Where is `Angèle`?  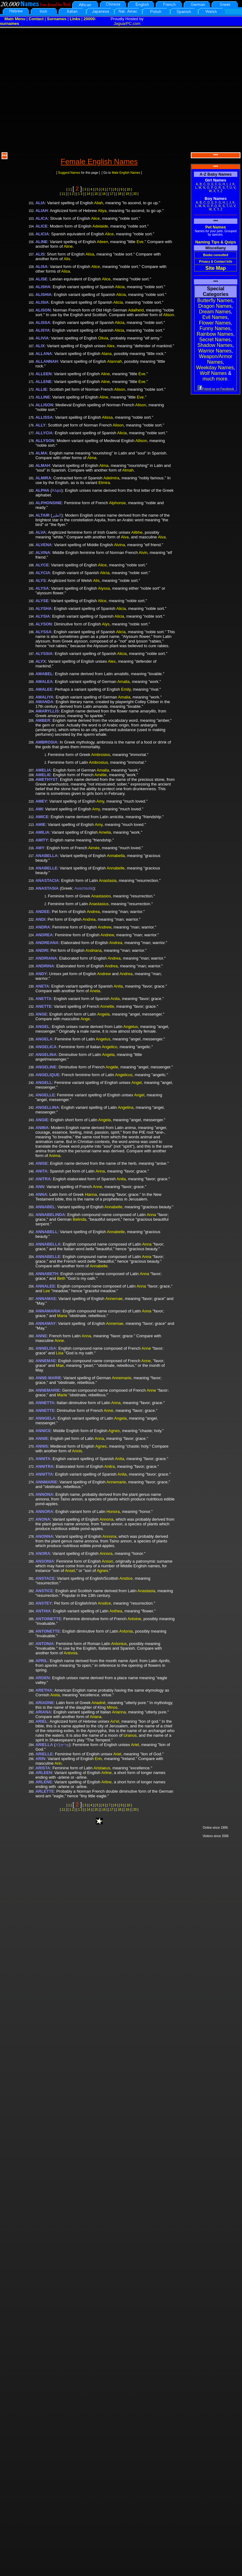 Angèle is located at coordinates (111, 1067).